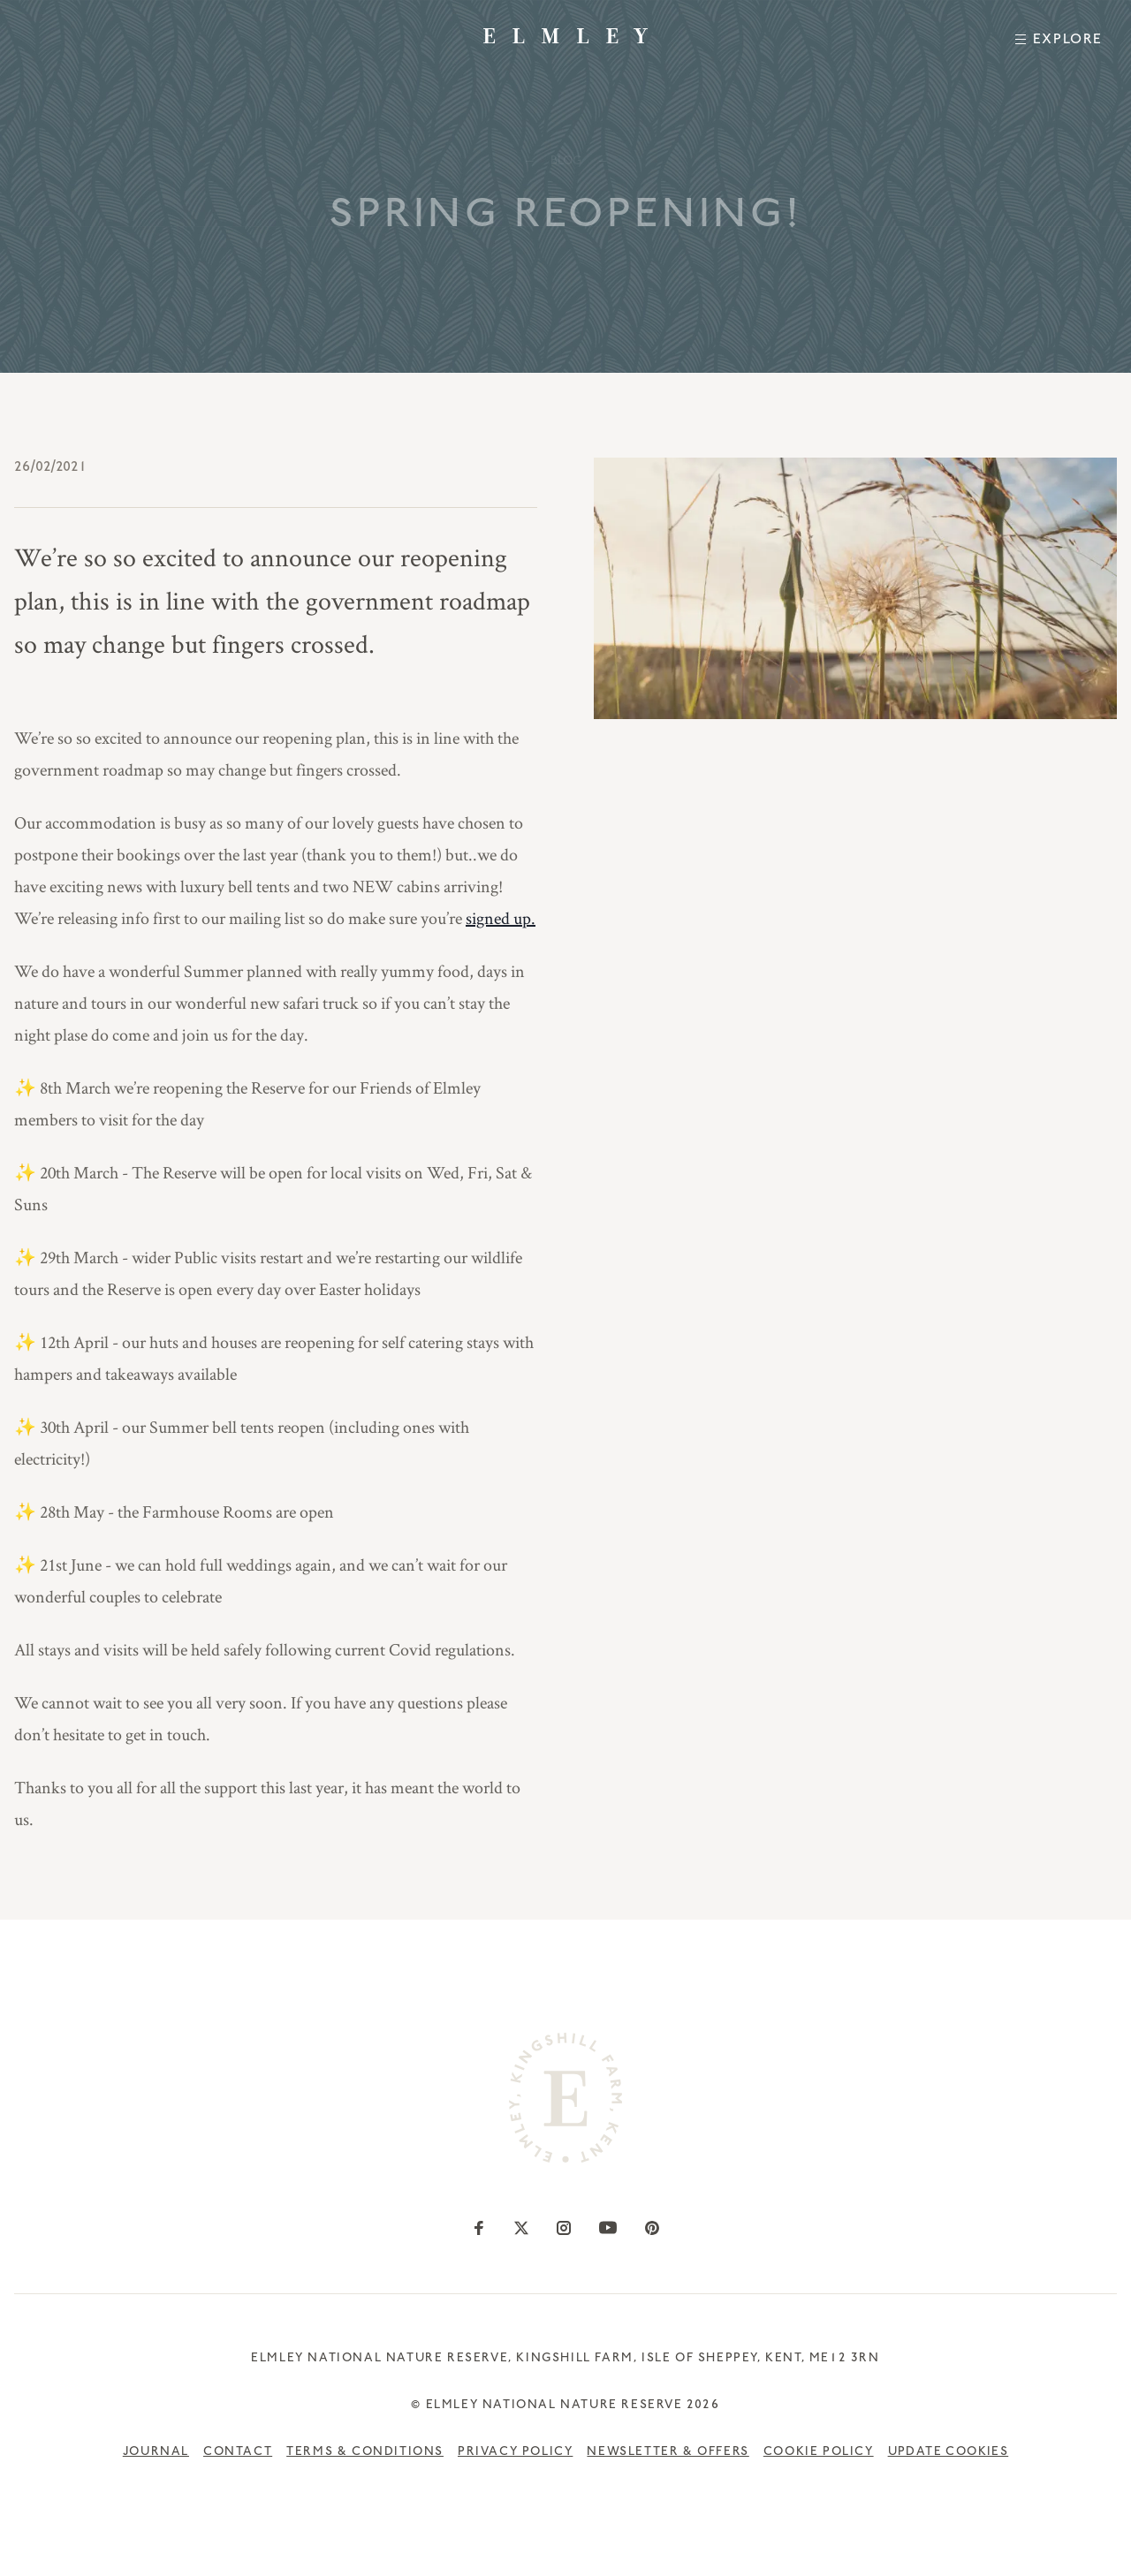 This screenshot has width=1131, height=2576. What do you see at coordinates (1059, 39) in the screenshot?
I see `[Toggle Menu]` at bounding box center [1059, 39].